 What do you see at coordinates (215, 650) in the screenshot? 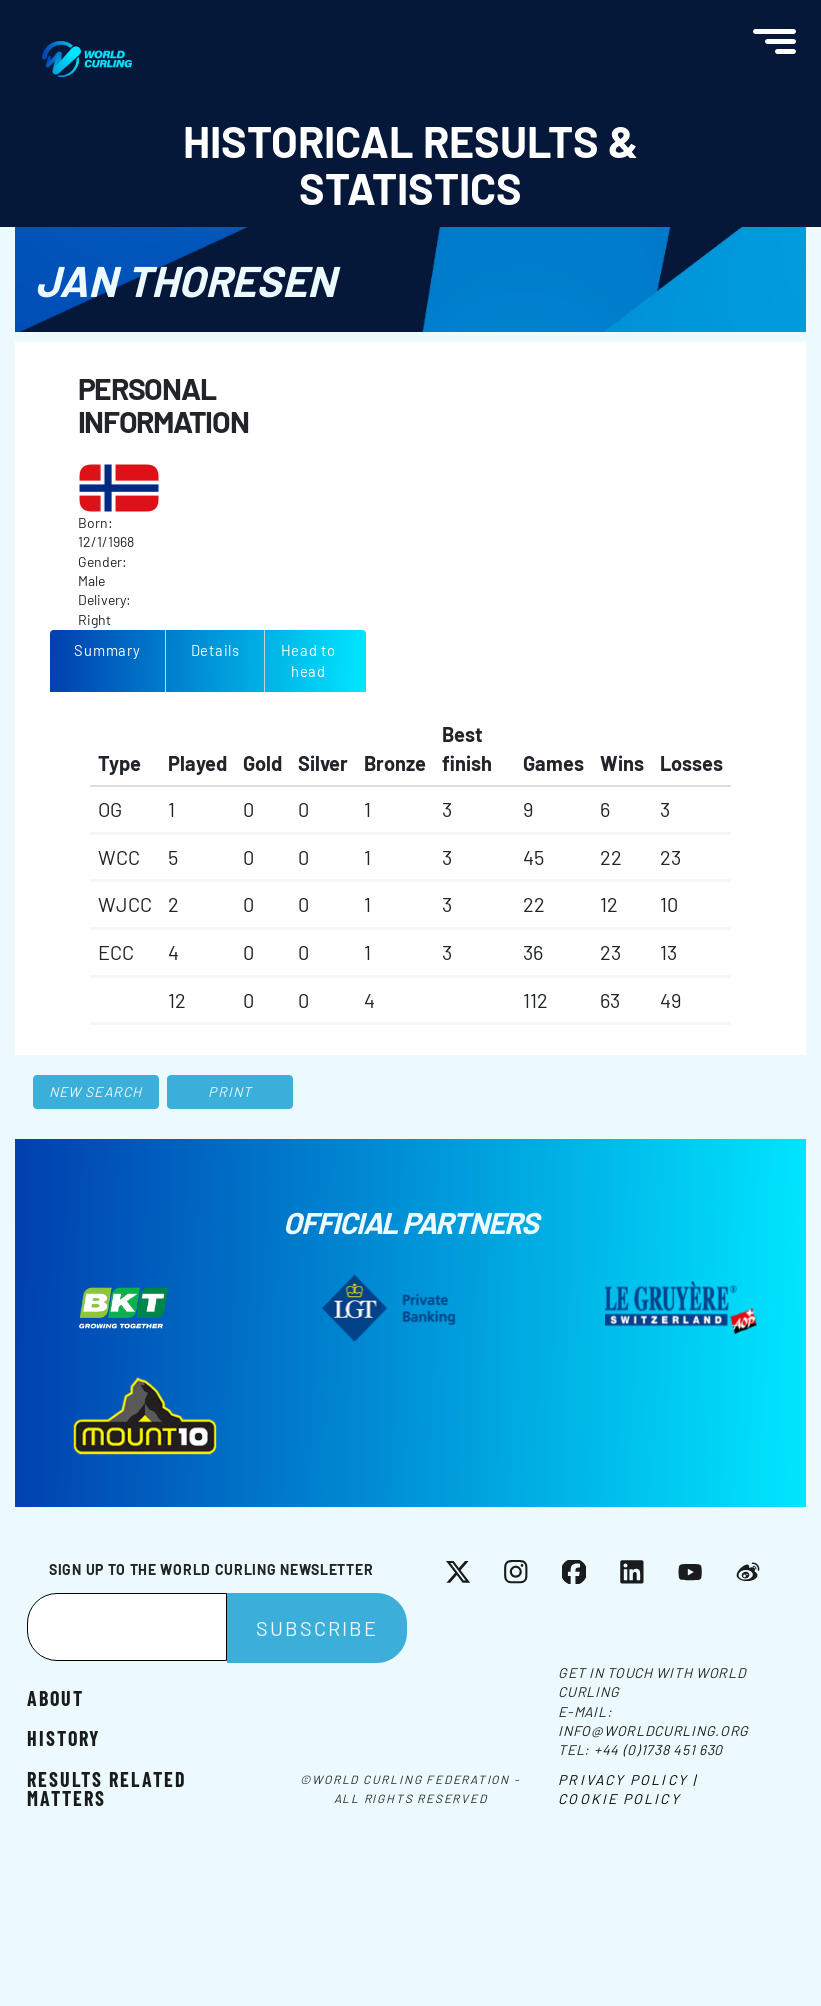
I see `Details` at bounding box center [215, 650].